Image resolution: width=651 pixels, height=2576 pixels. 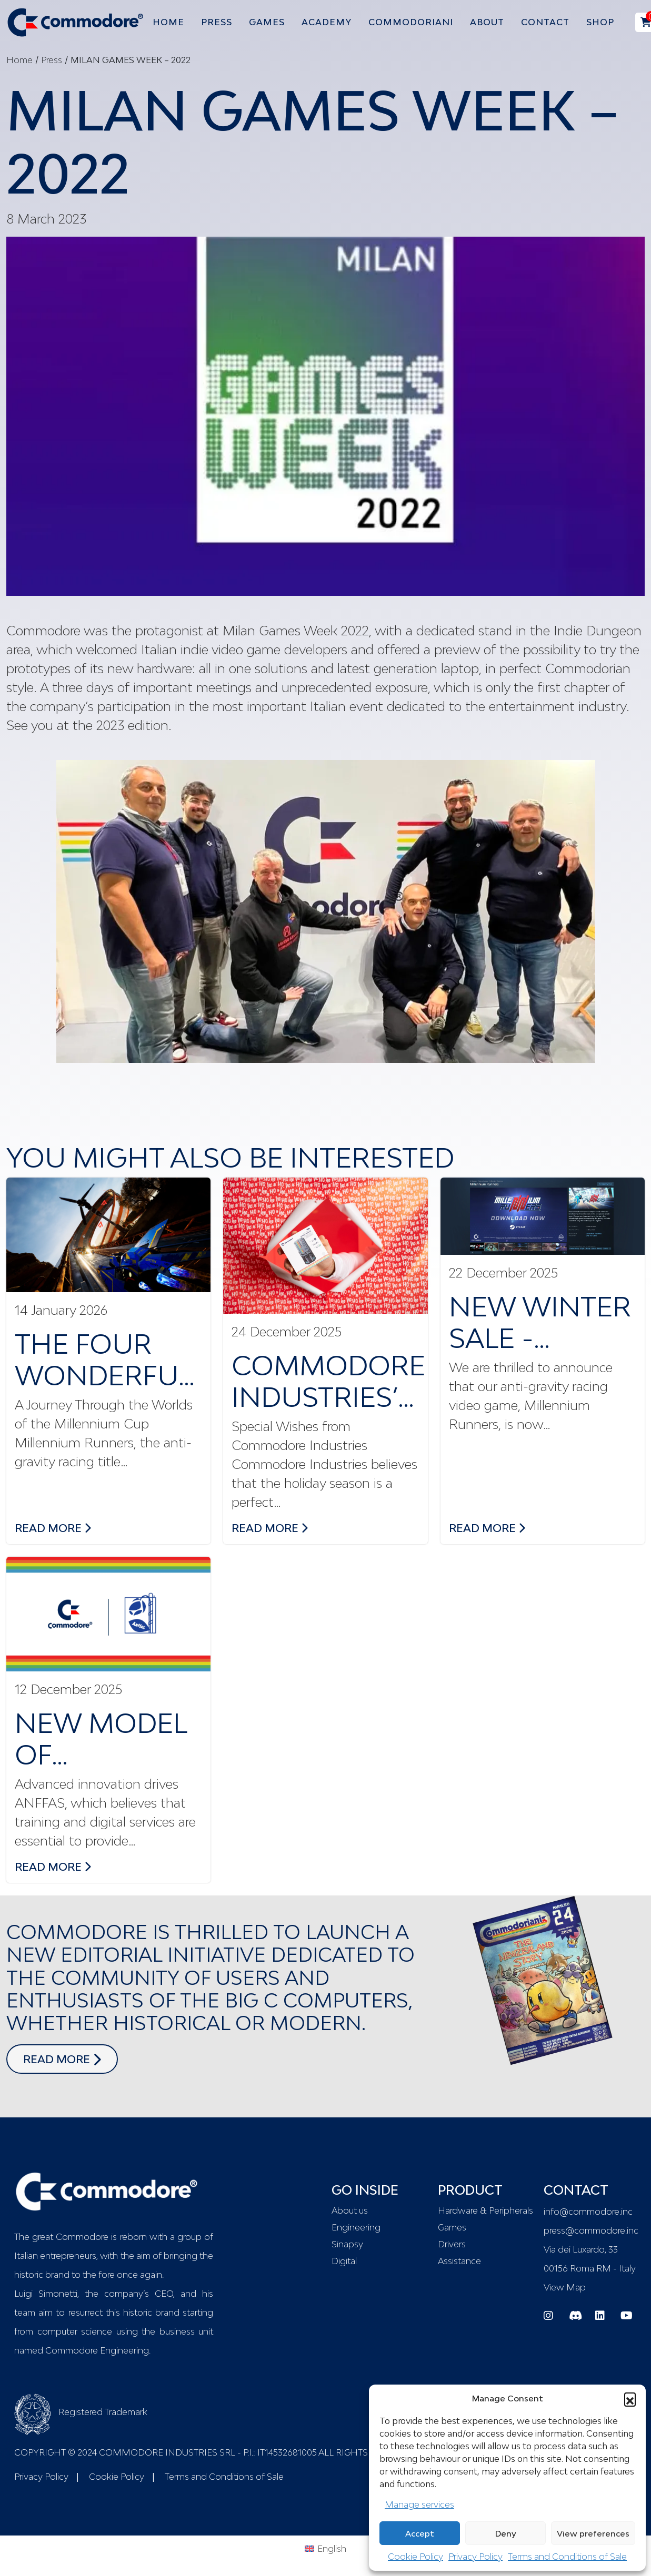 What do you see at coordinates (344, 2261) in the screenshot?
I see `Digital` at bounding box center [344, 2261].